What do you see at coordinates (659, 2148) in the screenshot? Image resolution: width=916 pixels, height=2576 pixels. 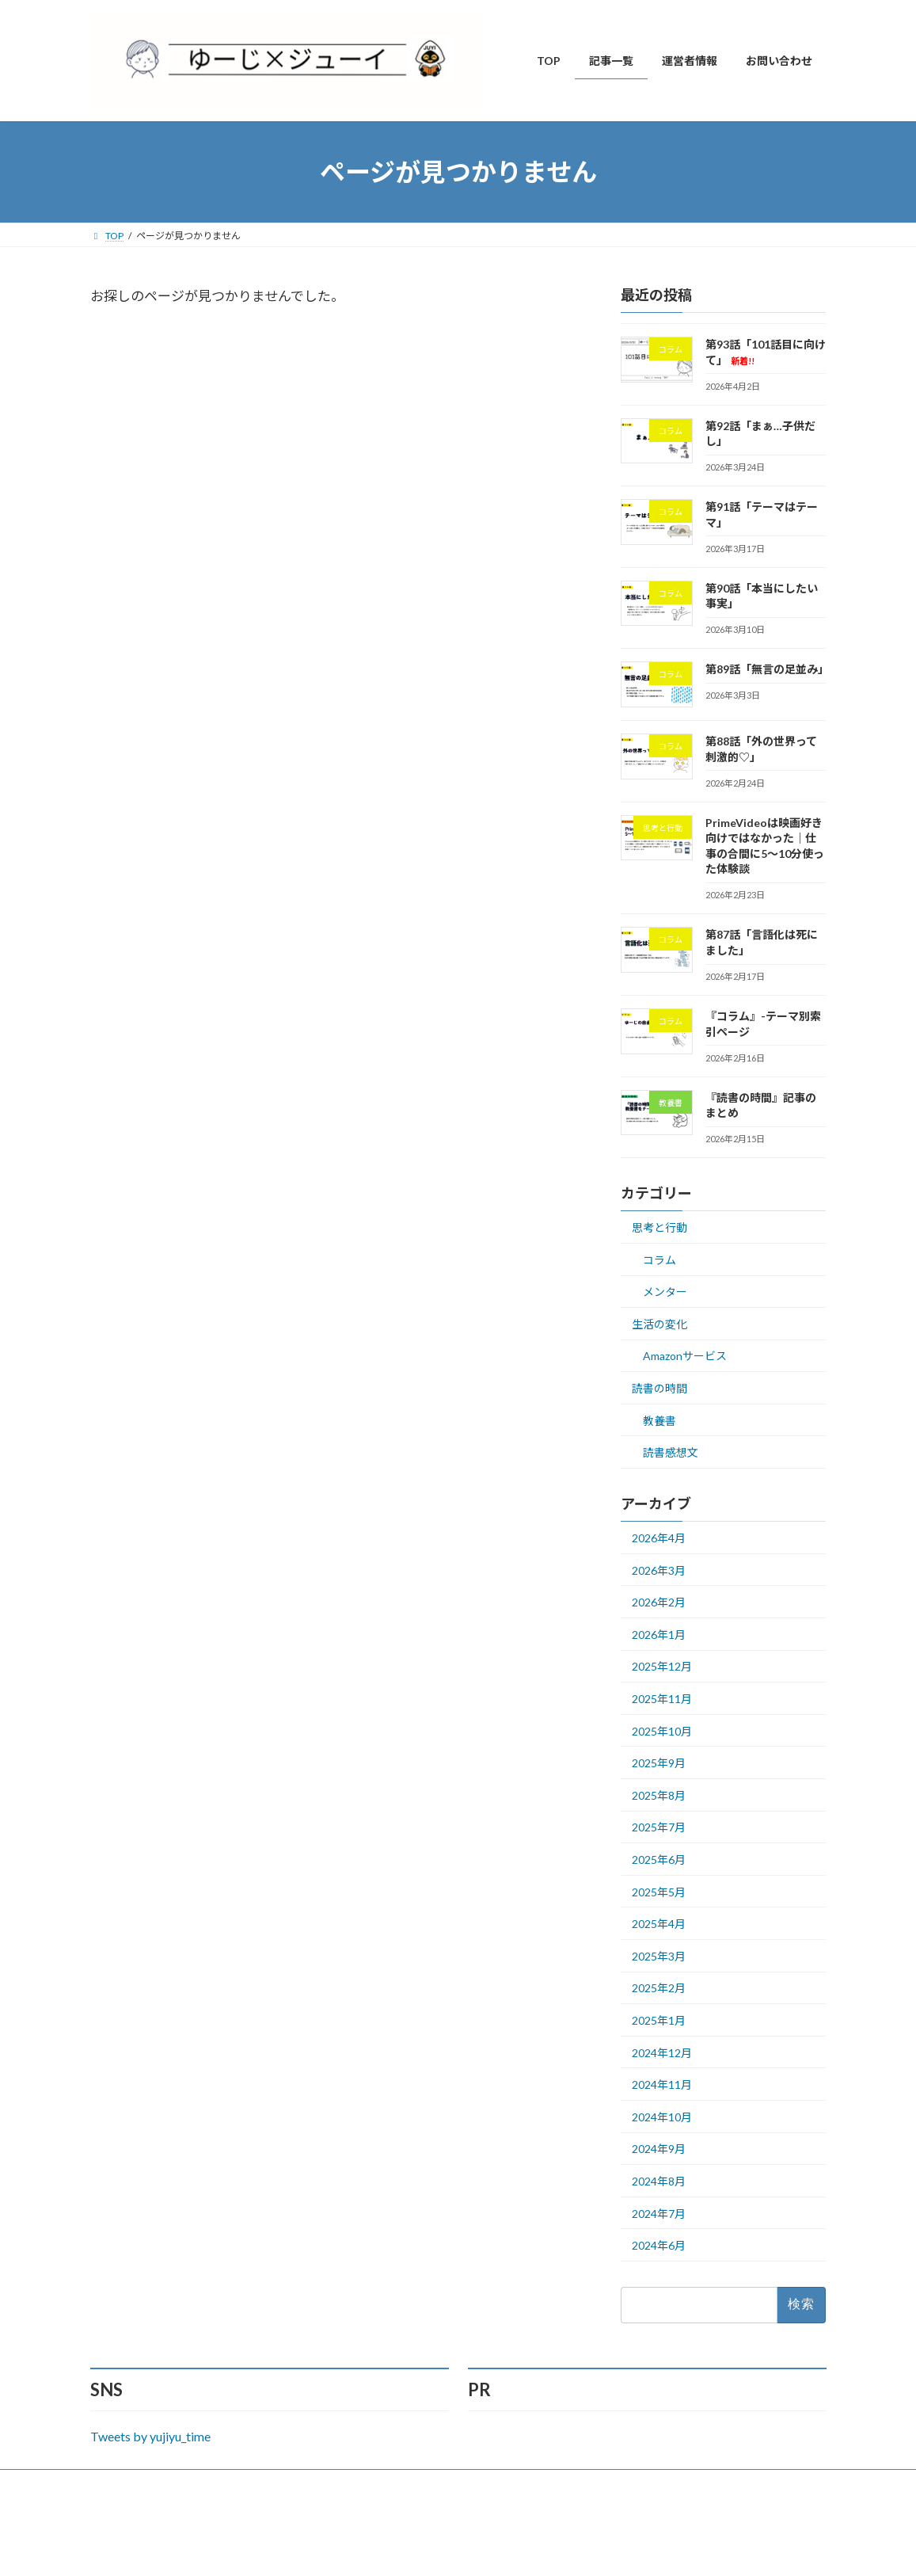 I see `2024年9月` at bounding box center [659, 2148].